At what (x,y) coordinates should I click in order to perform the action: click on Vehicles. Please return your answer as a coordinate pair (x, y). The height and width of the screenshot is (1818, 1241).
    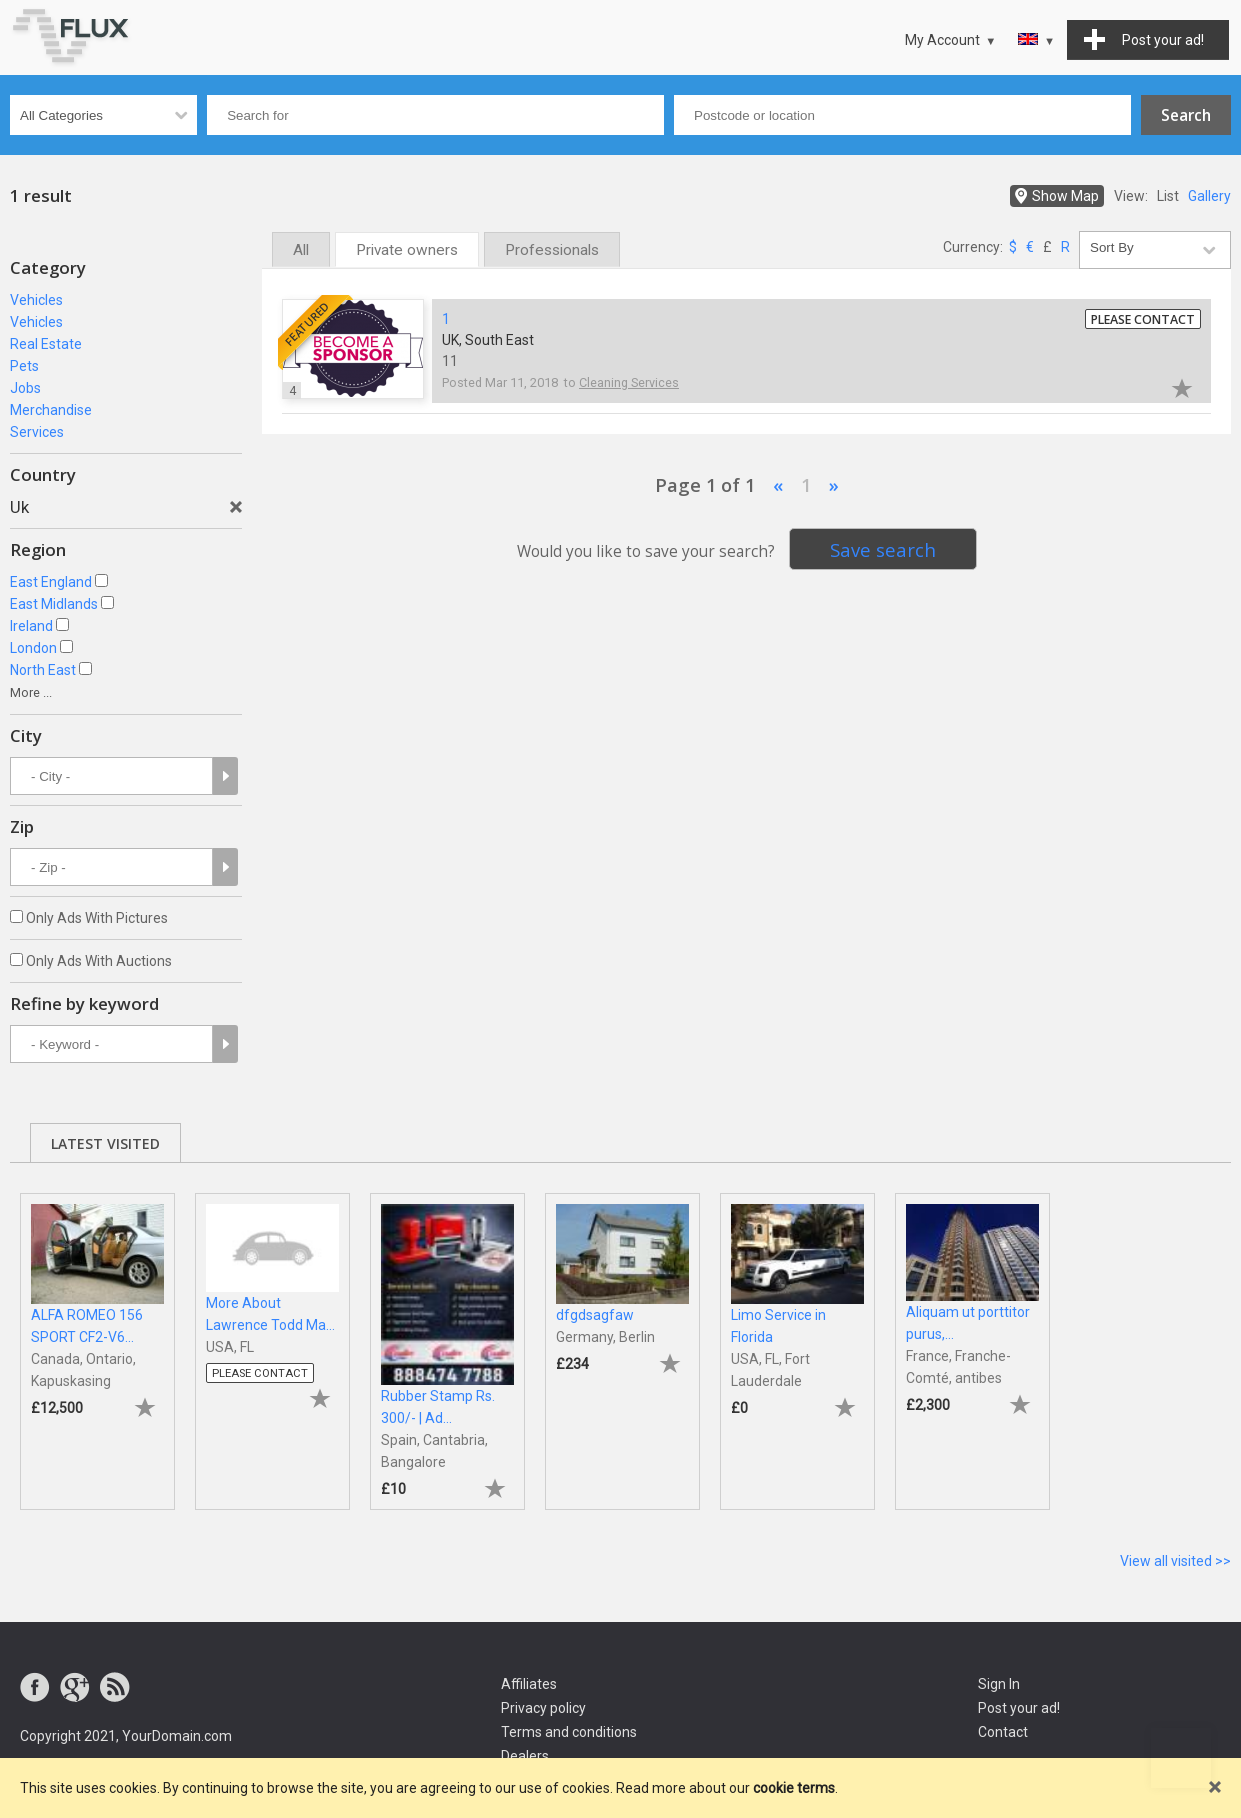
    Looking at the image, I should click on (36, 300).